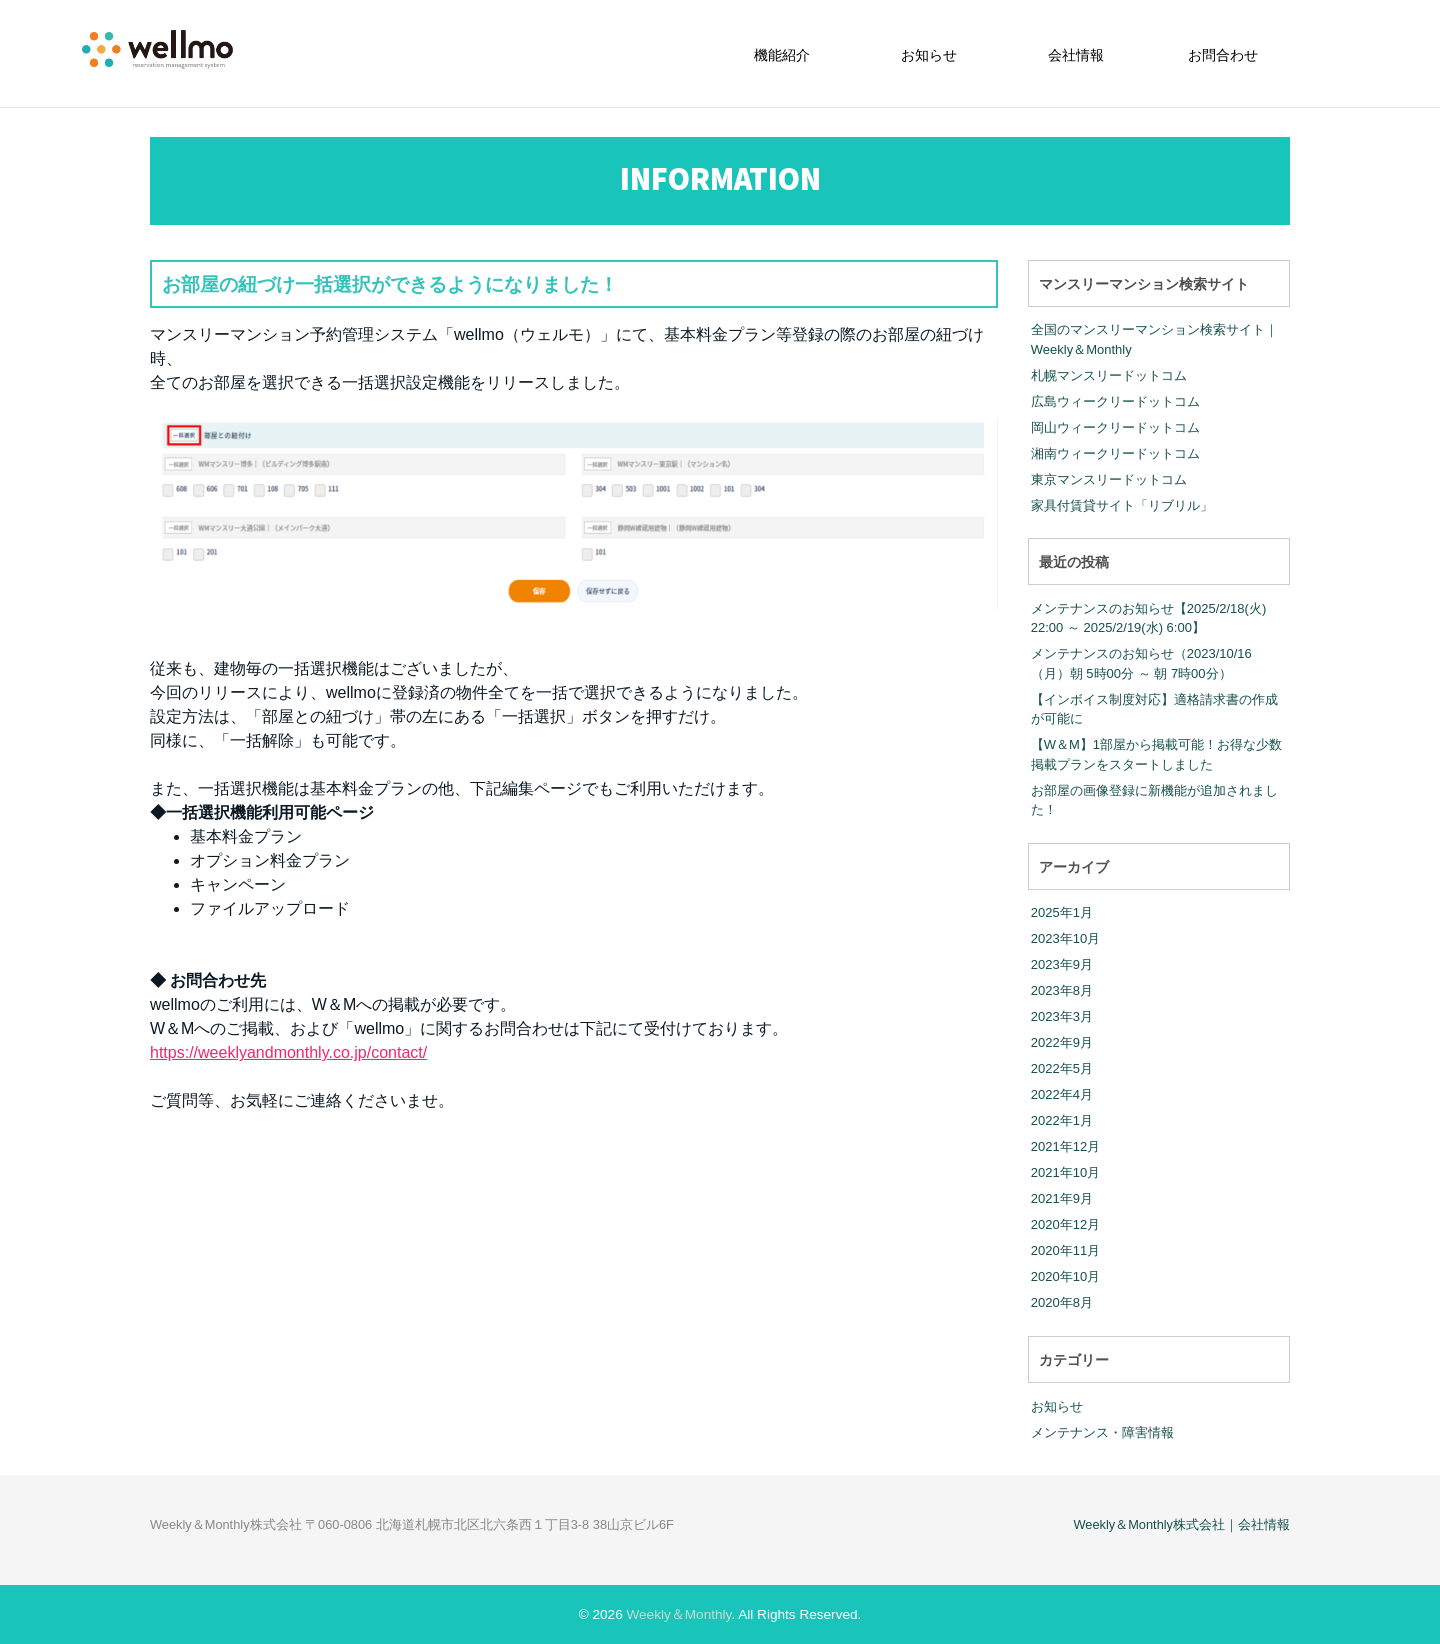 Image resolution: width=1440 pixels, height=1644 pixels. Describe the element at coordinates (1109, 479) in the screenshot. I see `東京マンスリードットコム` at that location.